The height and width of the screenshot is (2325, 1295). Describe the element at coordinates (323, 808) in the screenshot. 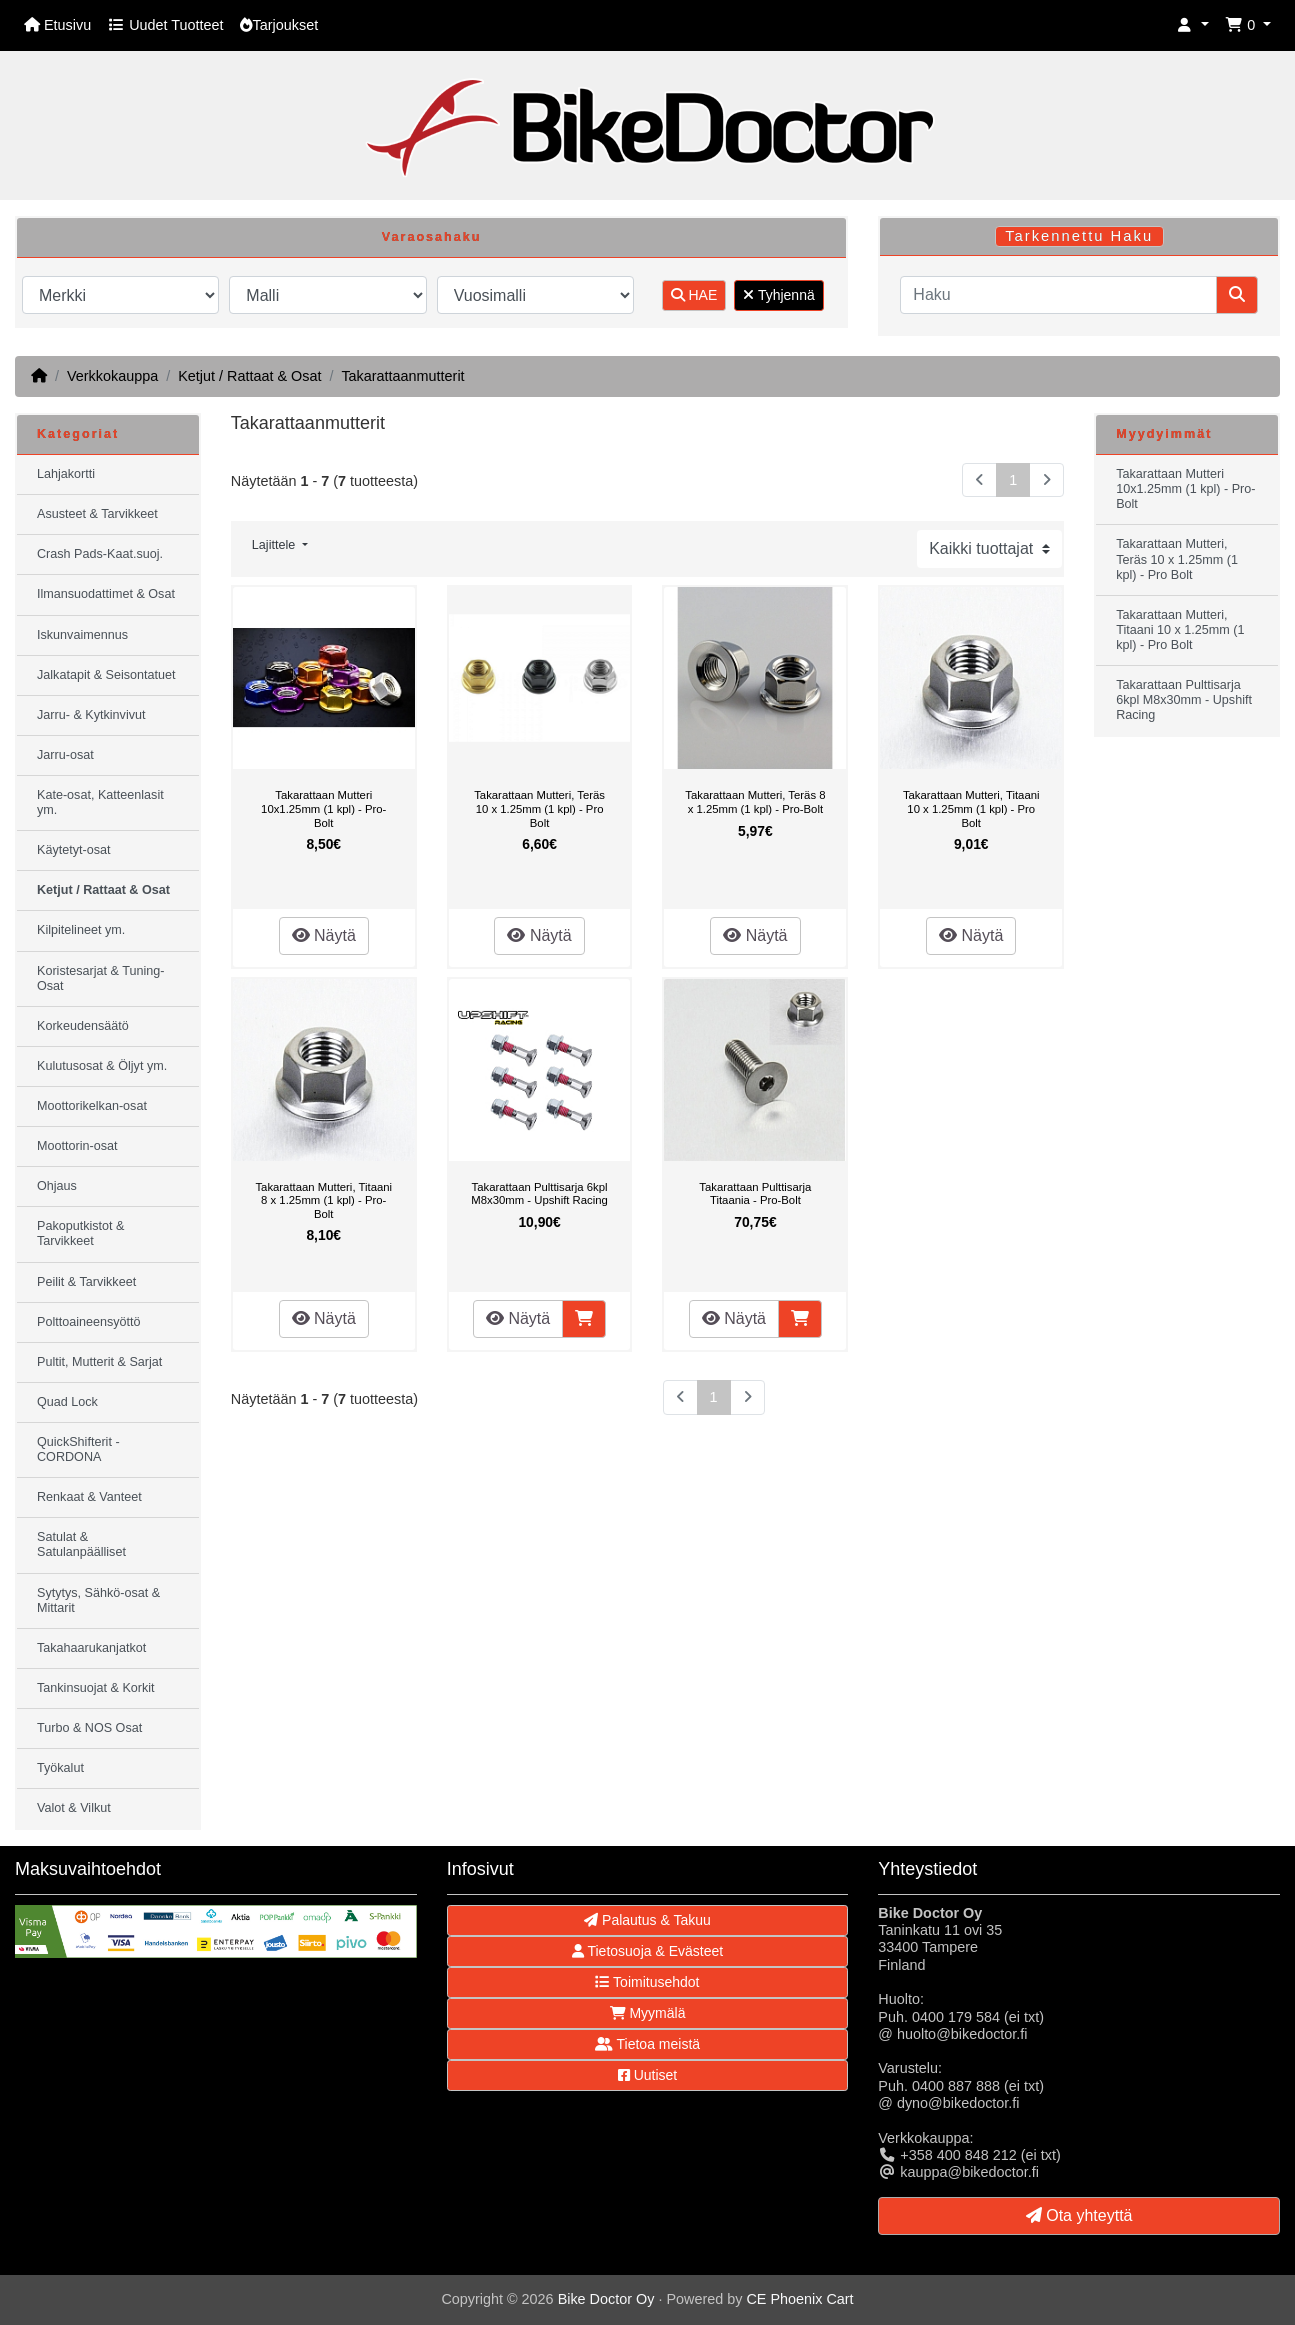

I see `Takarattaan Mutteri 10x1.25mm (1 kpl) - Pro-Bolt` at that location.